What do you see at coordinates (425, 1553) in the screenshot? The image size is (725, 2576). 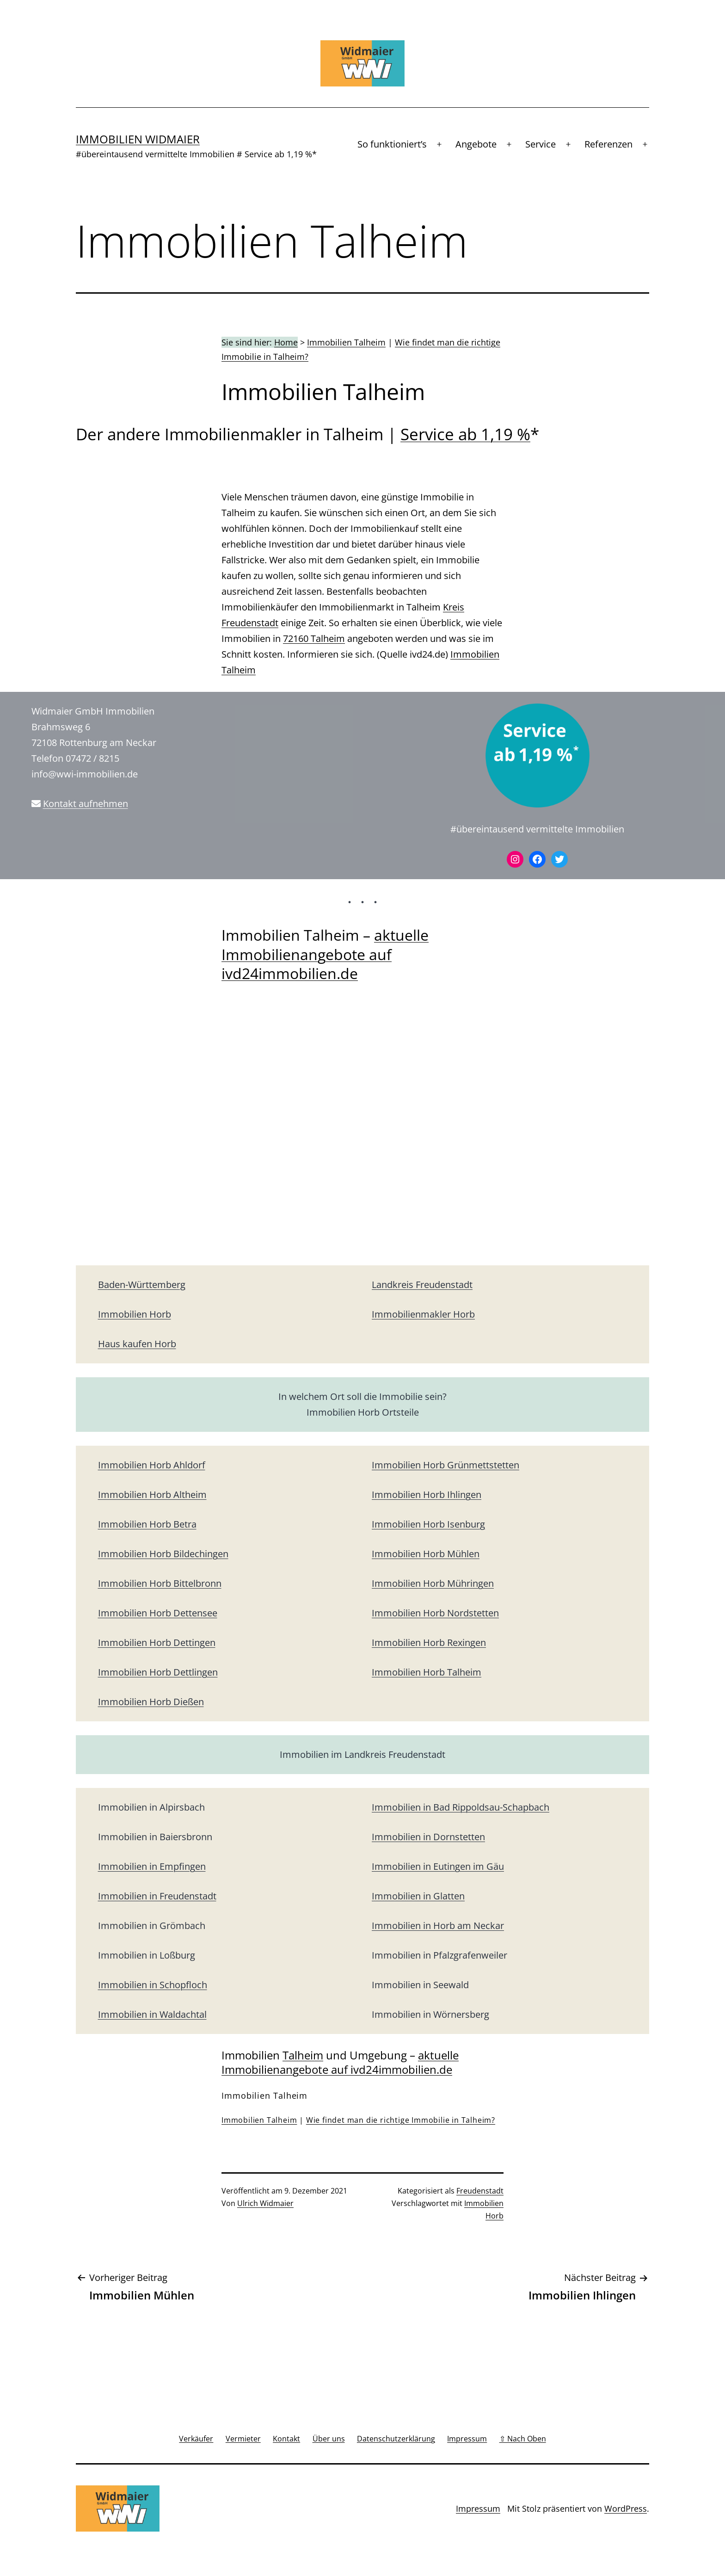 I see `Immobilien Horb Mühlen` at bounding box center [425, 1553].